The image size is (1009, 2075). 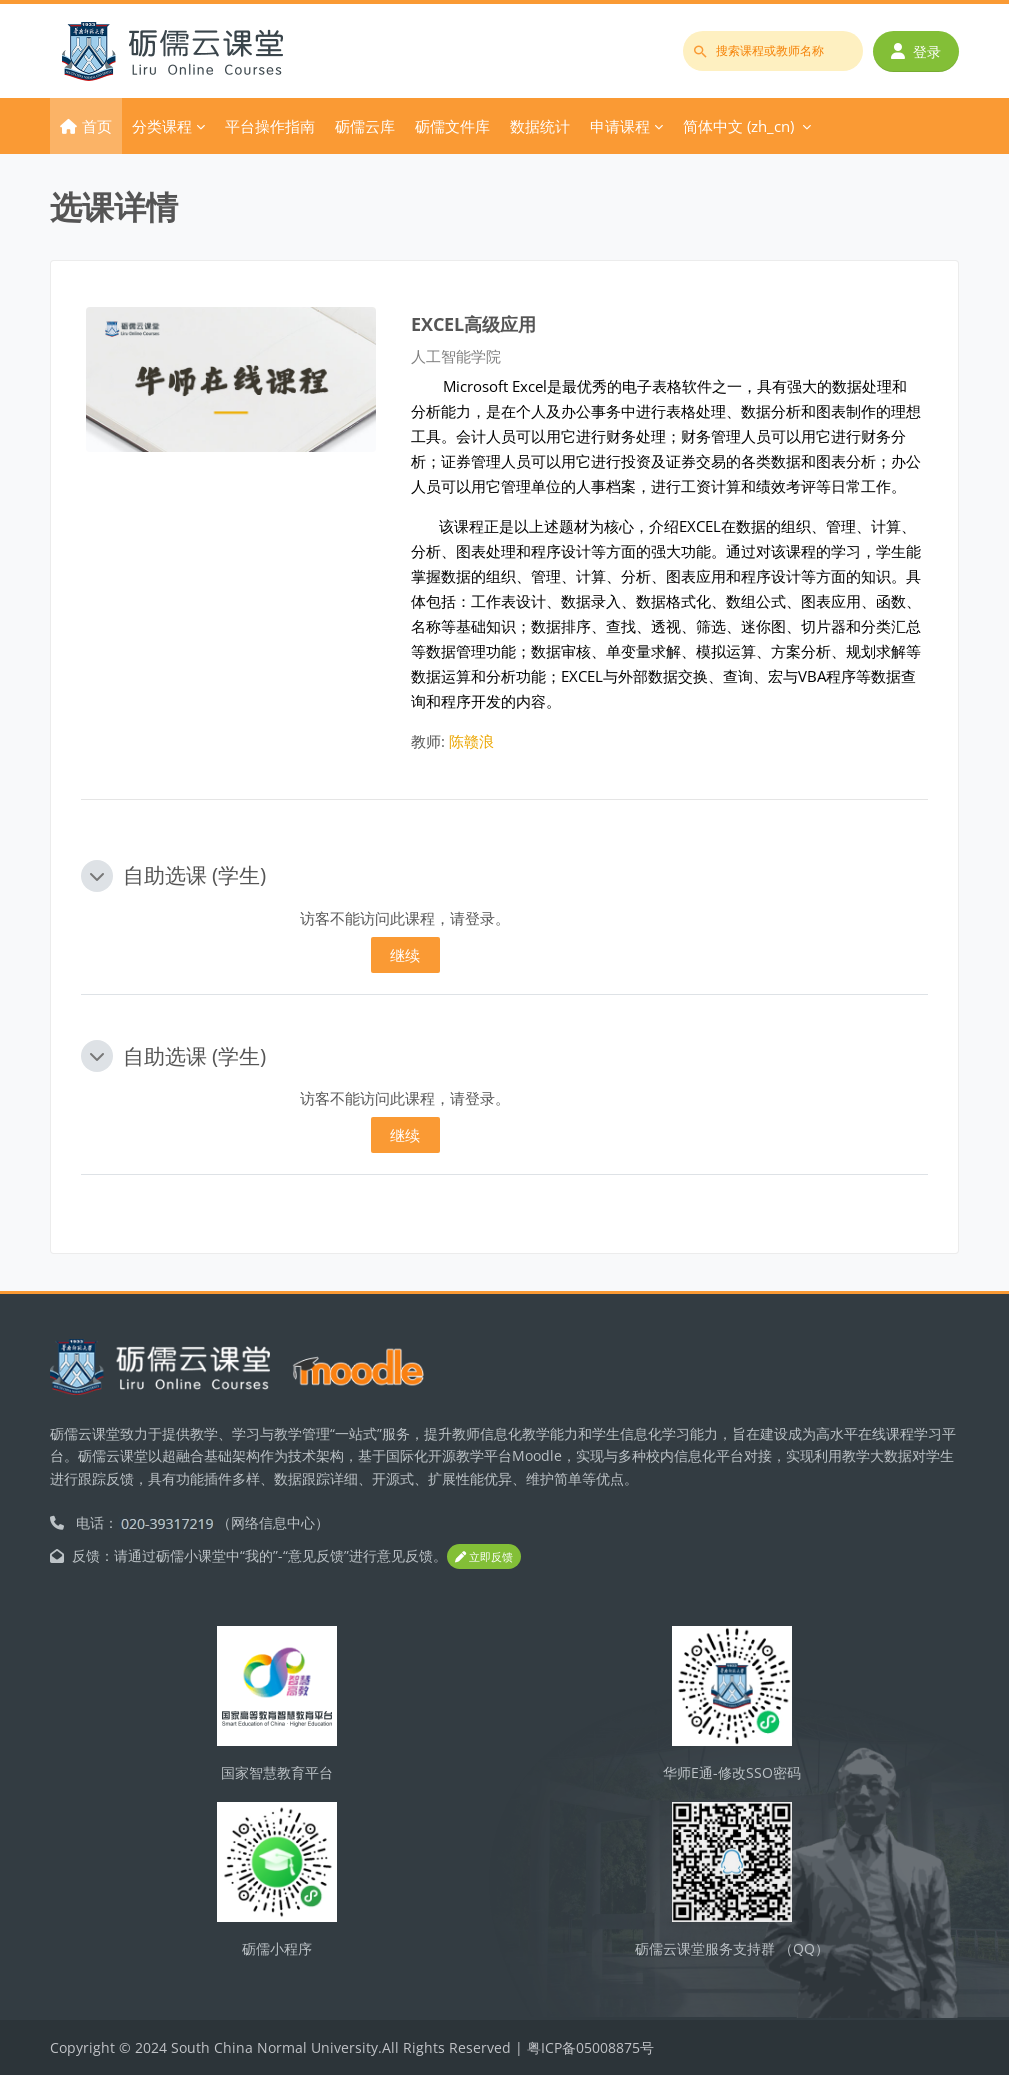 I want to click on 首页 [menuitem], so click(x=97, y=126).